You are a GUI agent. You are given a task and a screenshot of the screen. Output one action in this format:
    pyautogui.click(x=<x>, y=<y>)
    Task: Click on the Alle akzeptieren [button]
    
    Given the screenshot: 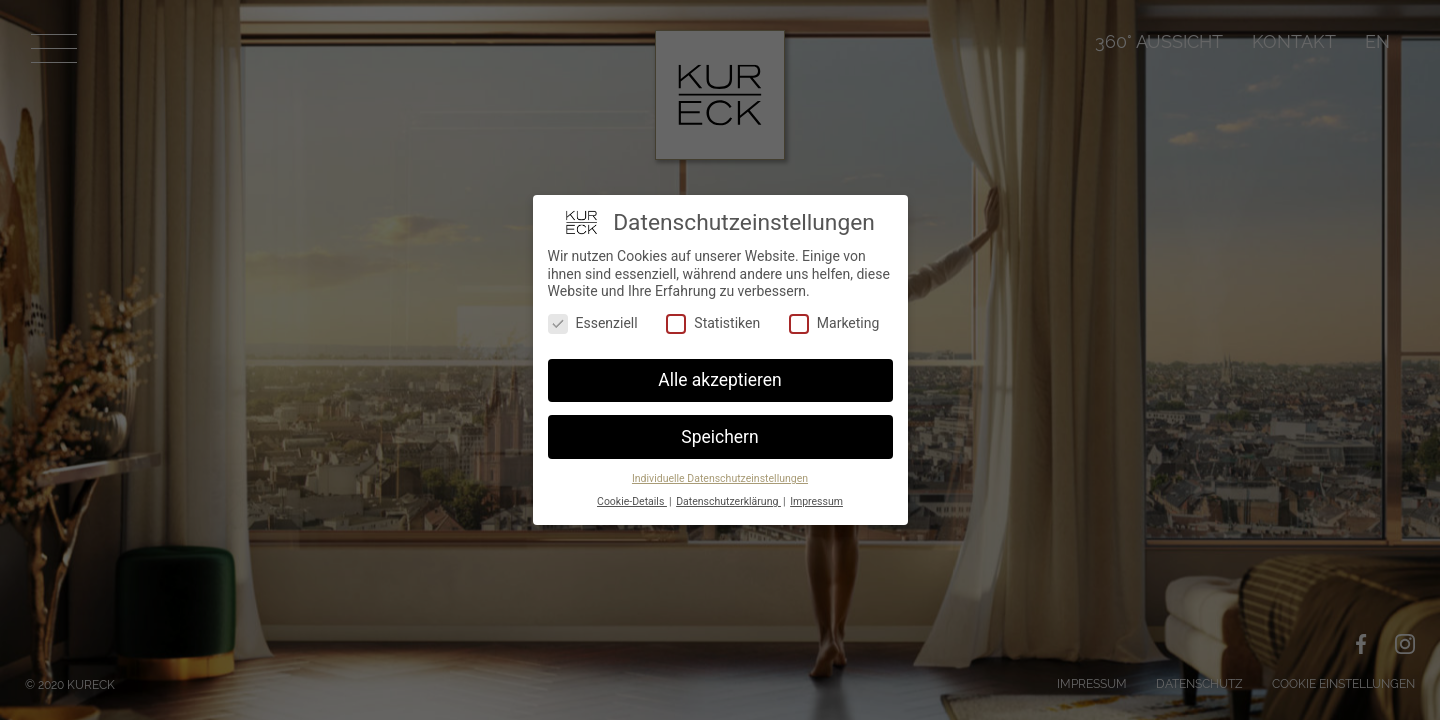 What is the action you would take?
    pyautogui.click(x=720, y=380)
    